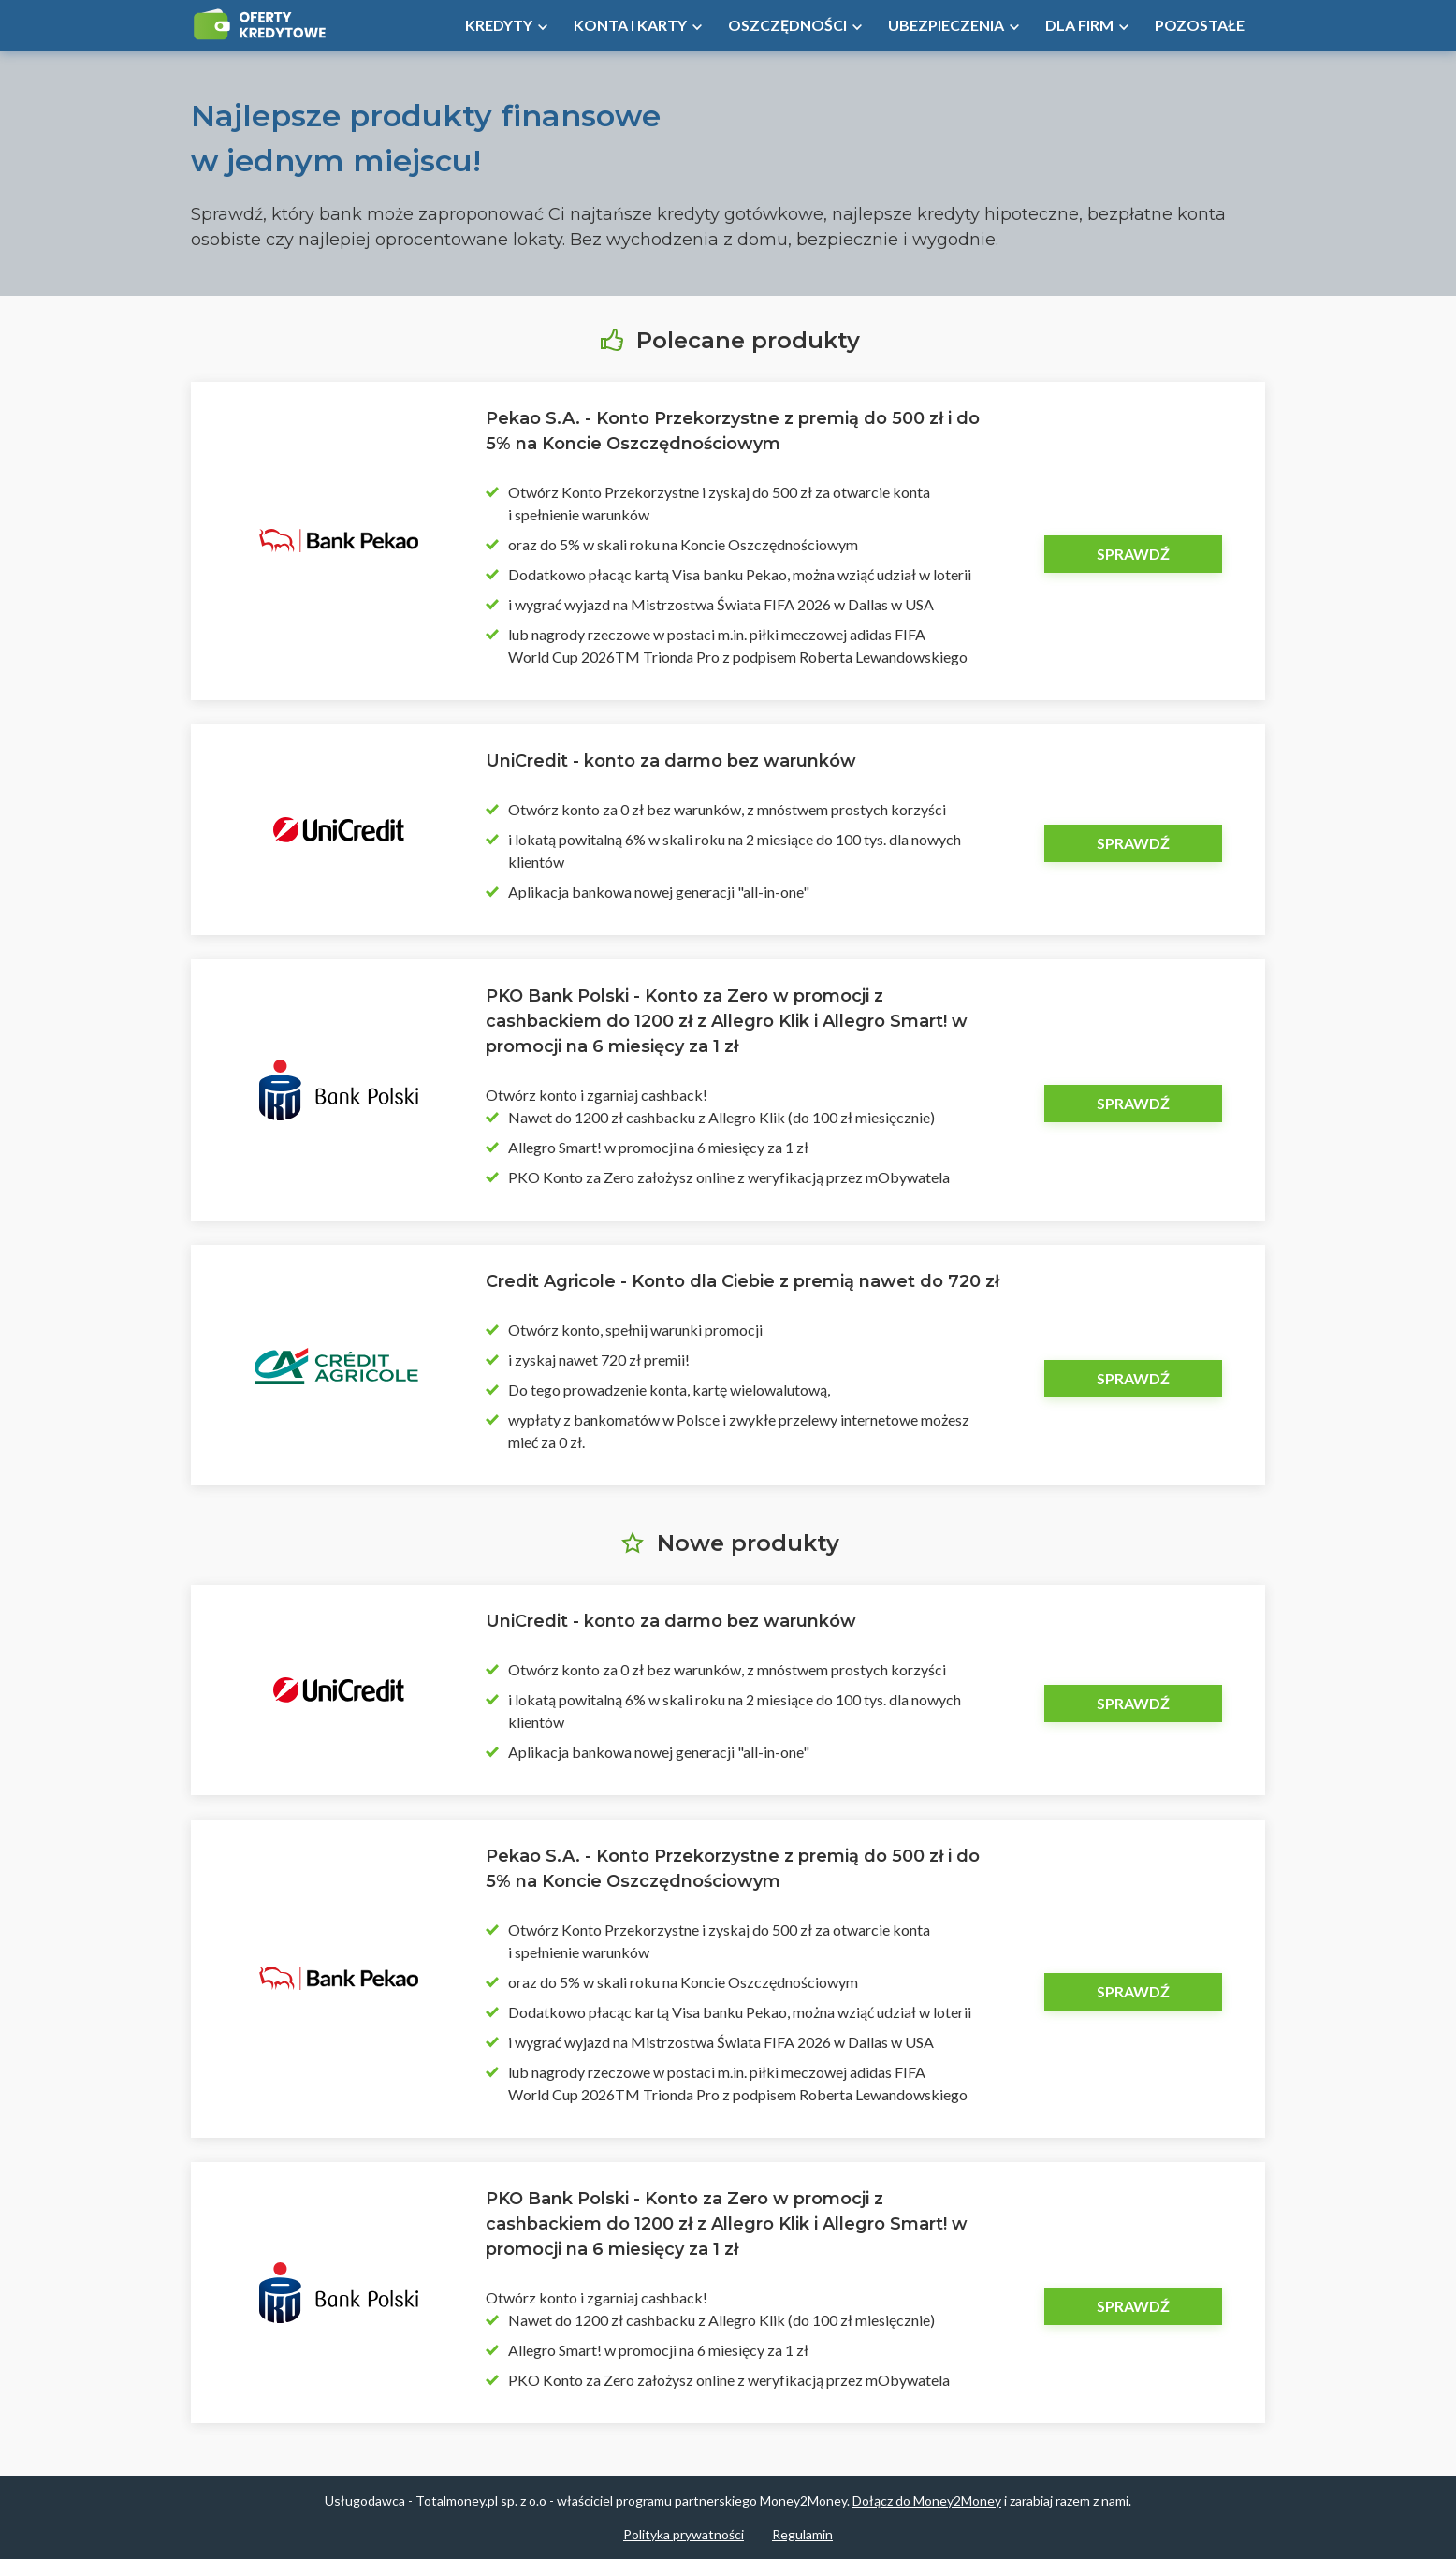 The width and height of the screenshot is (1456, 2559). Describe the element at coordinates (1079, 25) in the screenshot. I see `Dla firm` at that location.